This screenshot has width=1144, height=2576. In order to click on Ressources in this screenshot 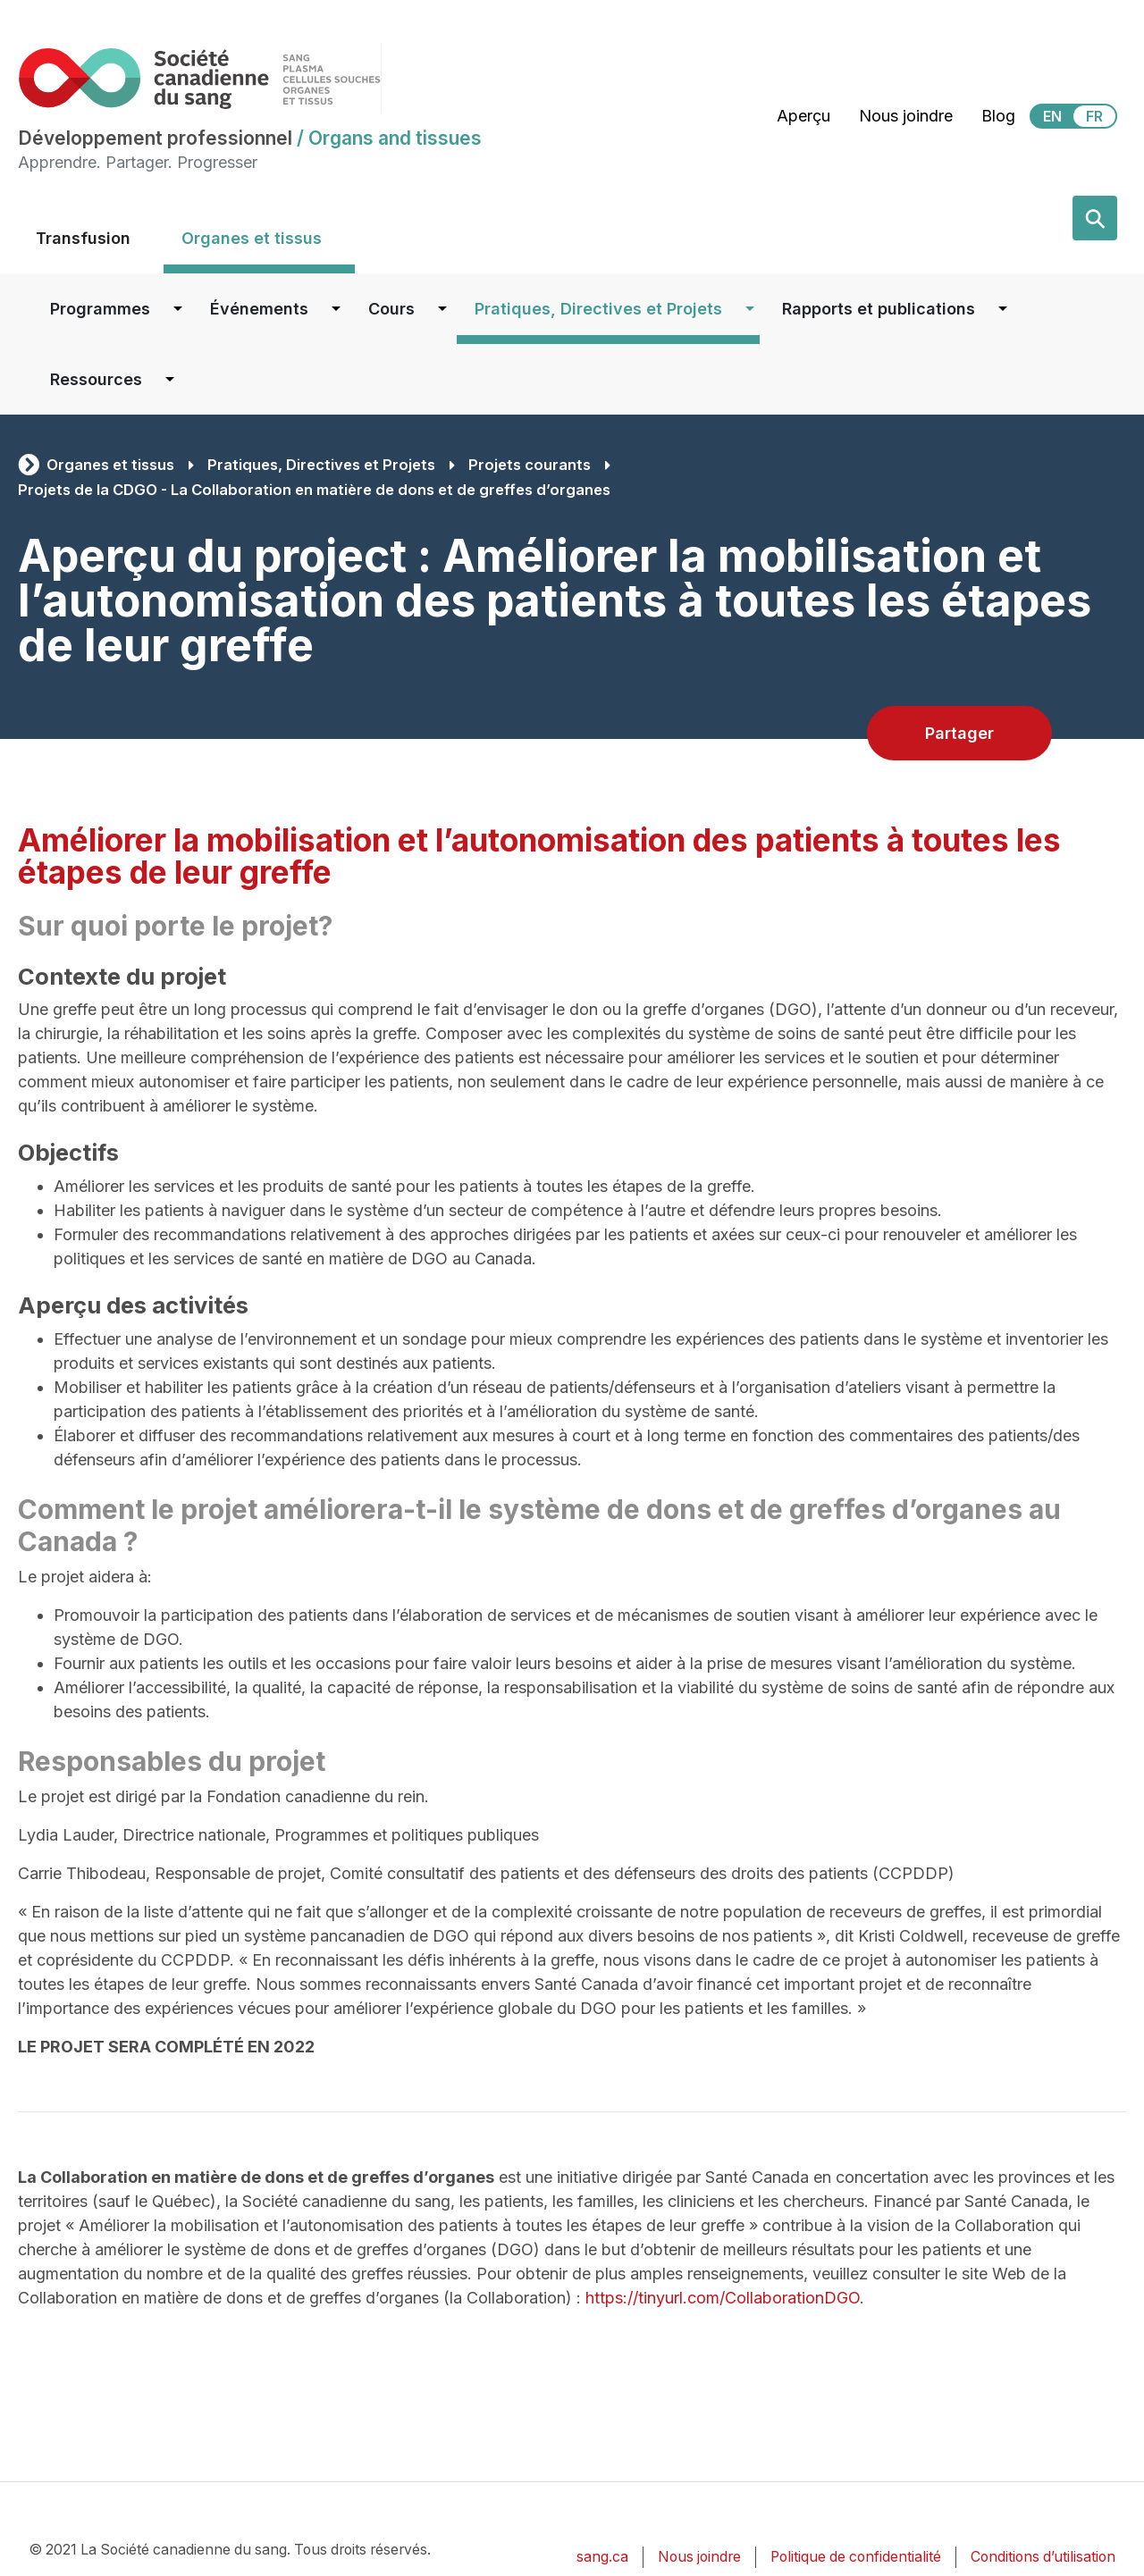, I will do `click(96, 379)`.